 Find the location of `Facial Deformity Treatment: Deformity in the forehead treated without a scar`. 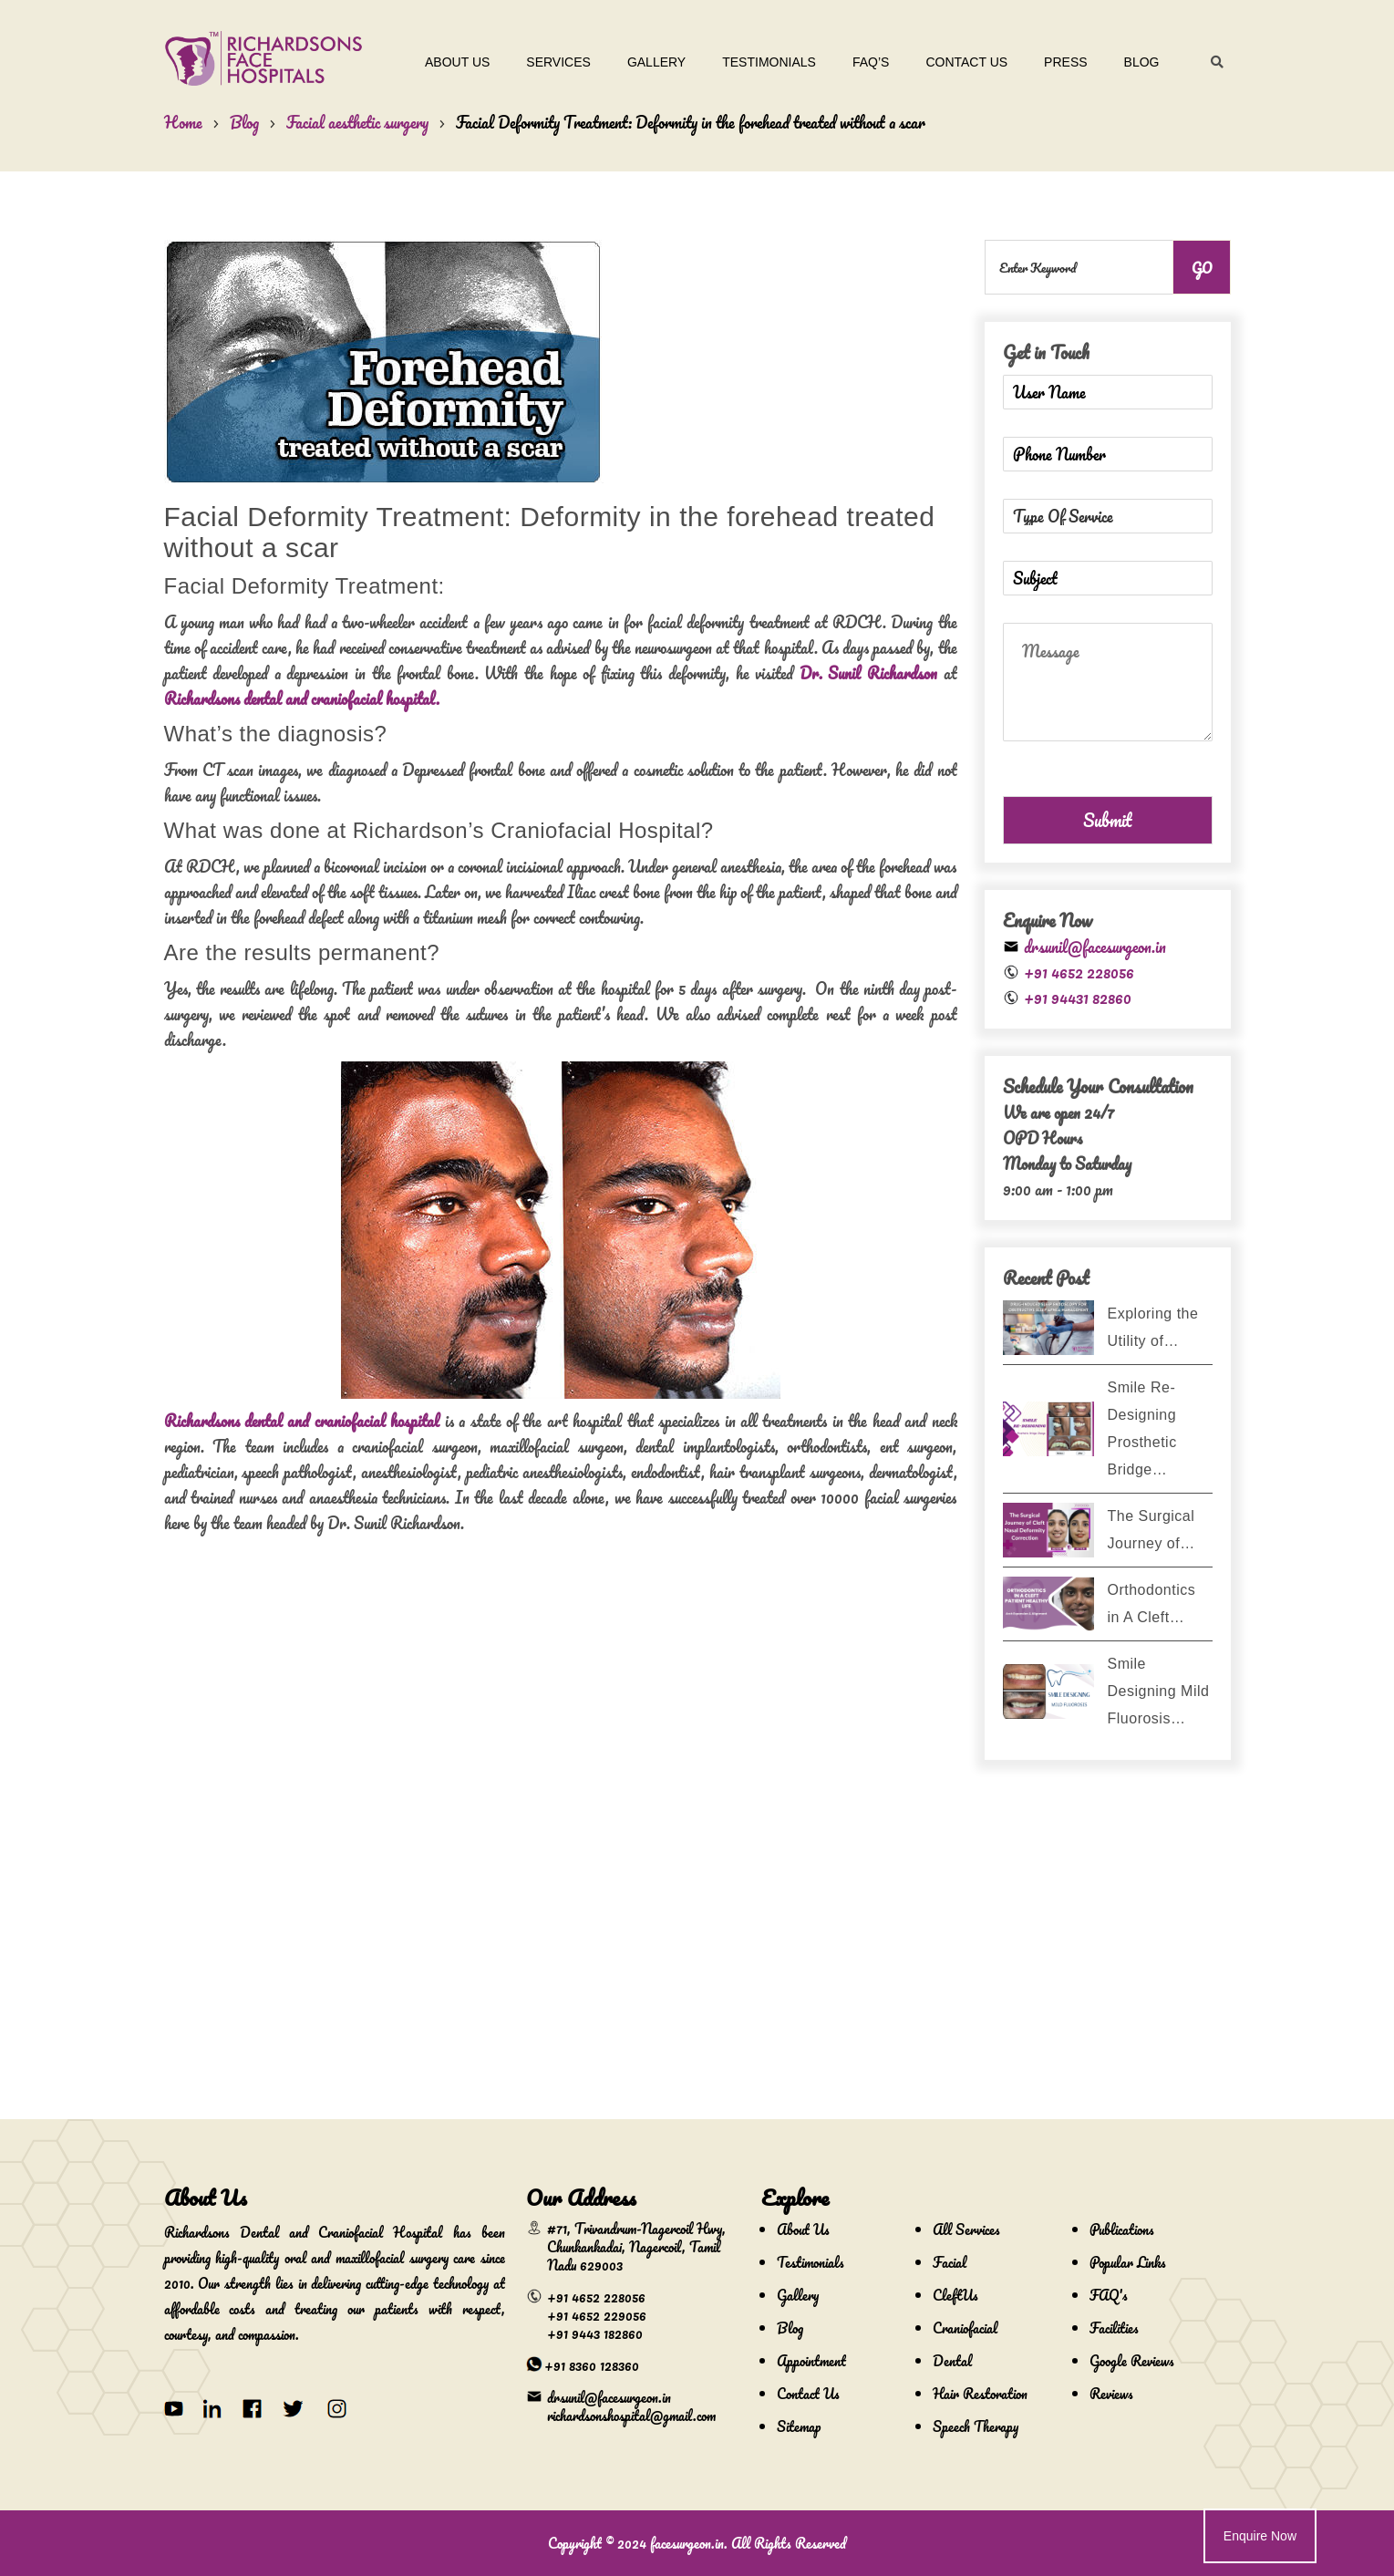

Facial Deformity Treatment: Deformity in the forehead treated without a scar is located at coordinates (690, 122).